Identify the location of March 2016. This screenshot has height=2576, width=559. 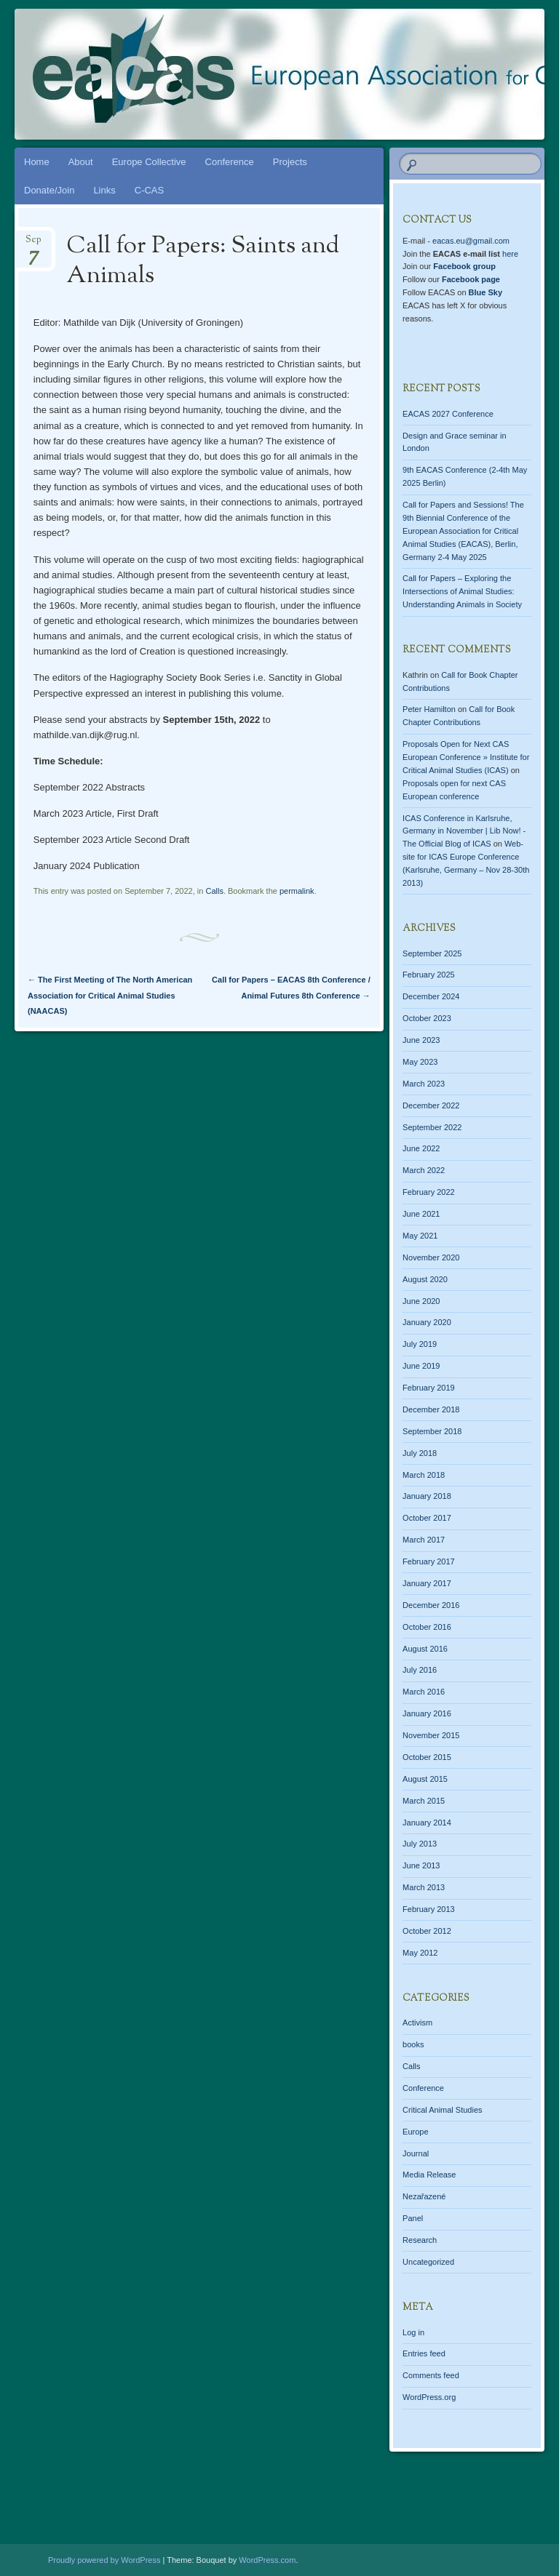
(424, 1691).